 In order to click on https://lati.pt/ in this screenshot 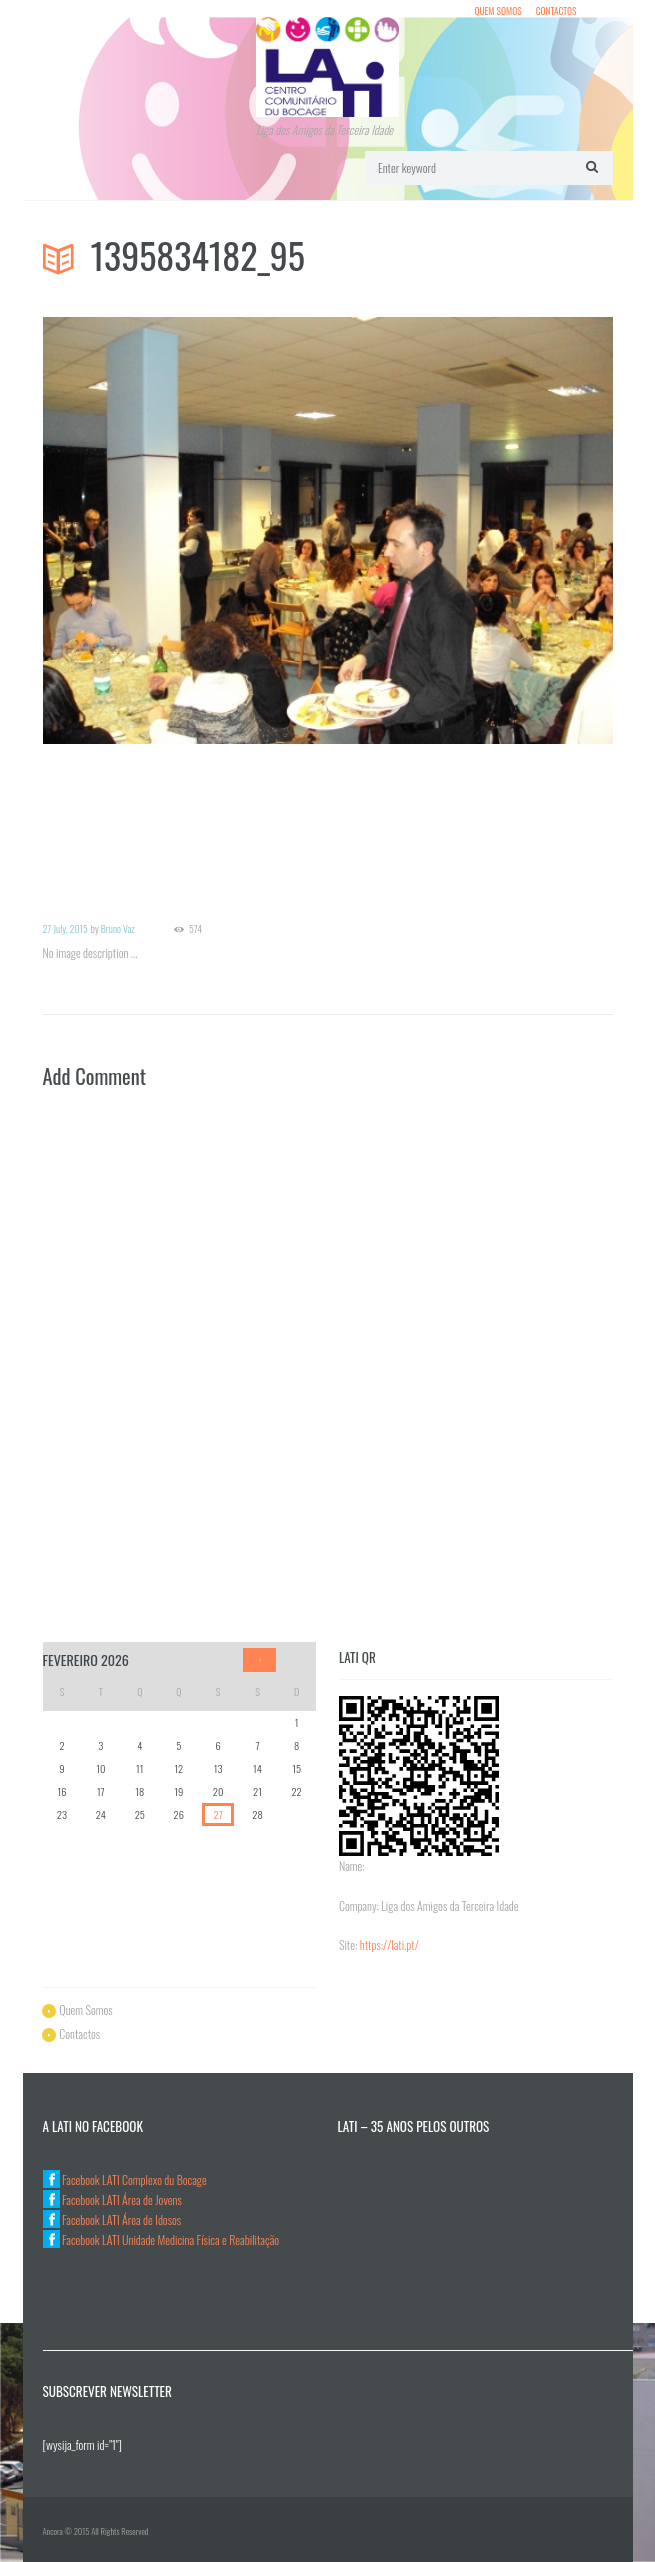, I will do `click(389, 1944)`.